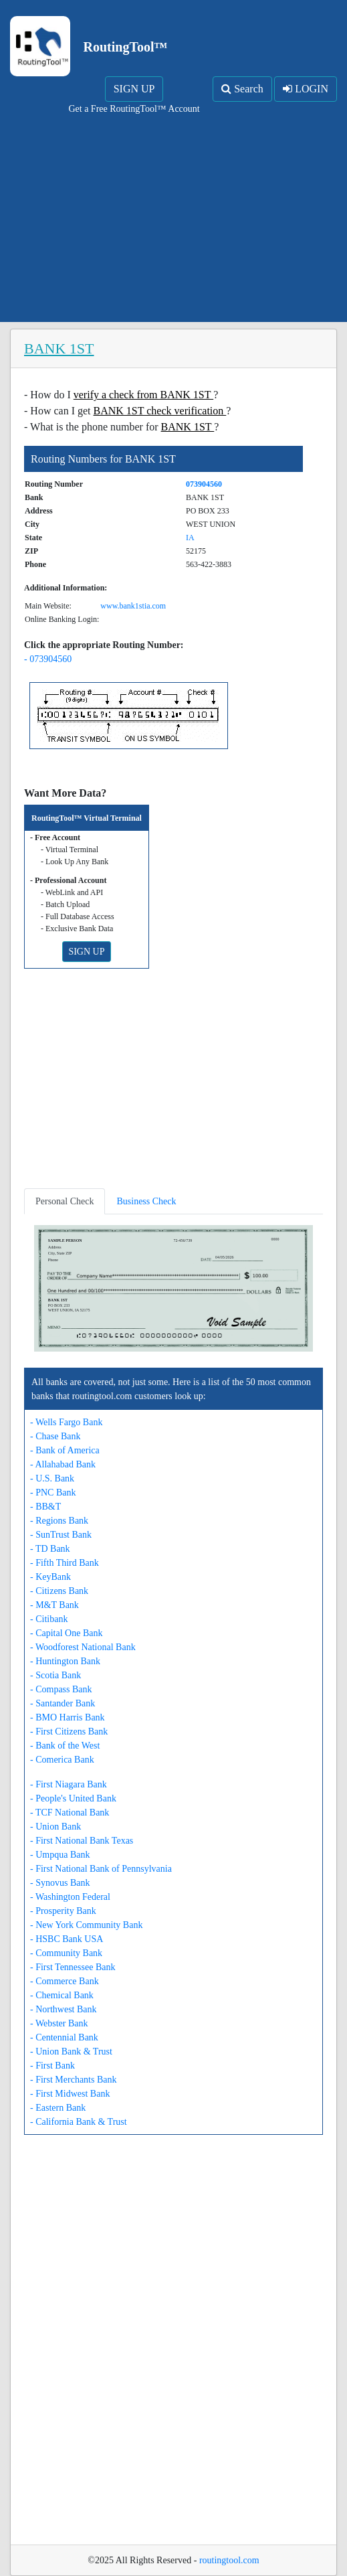  I want to click on Personal Check, so click(64, 1201).